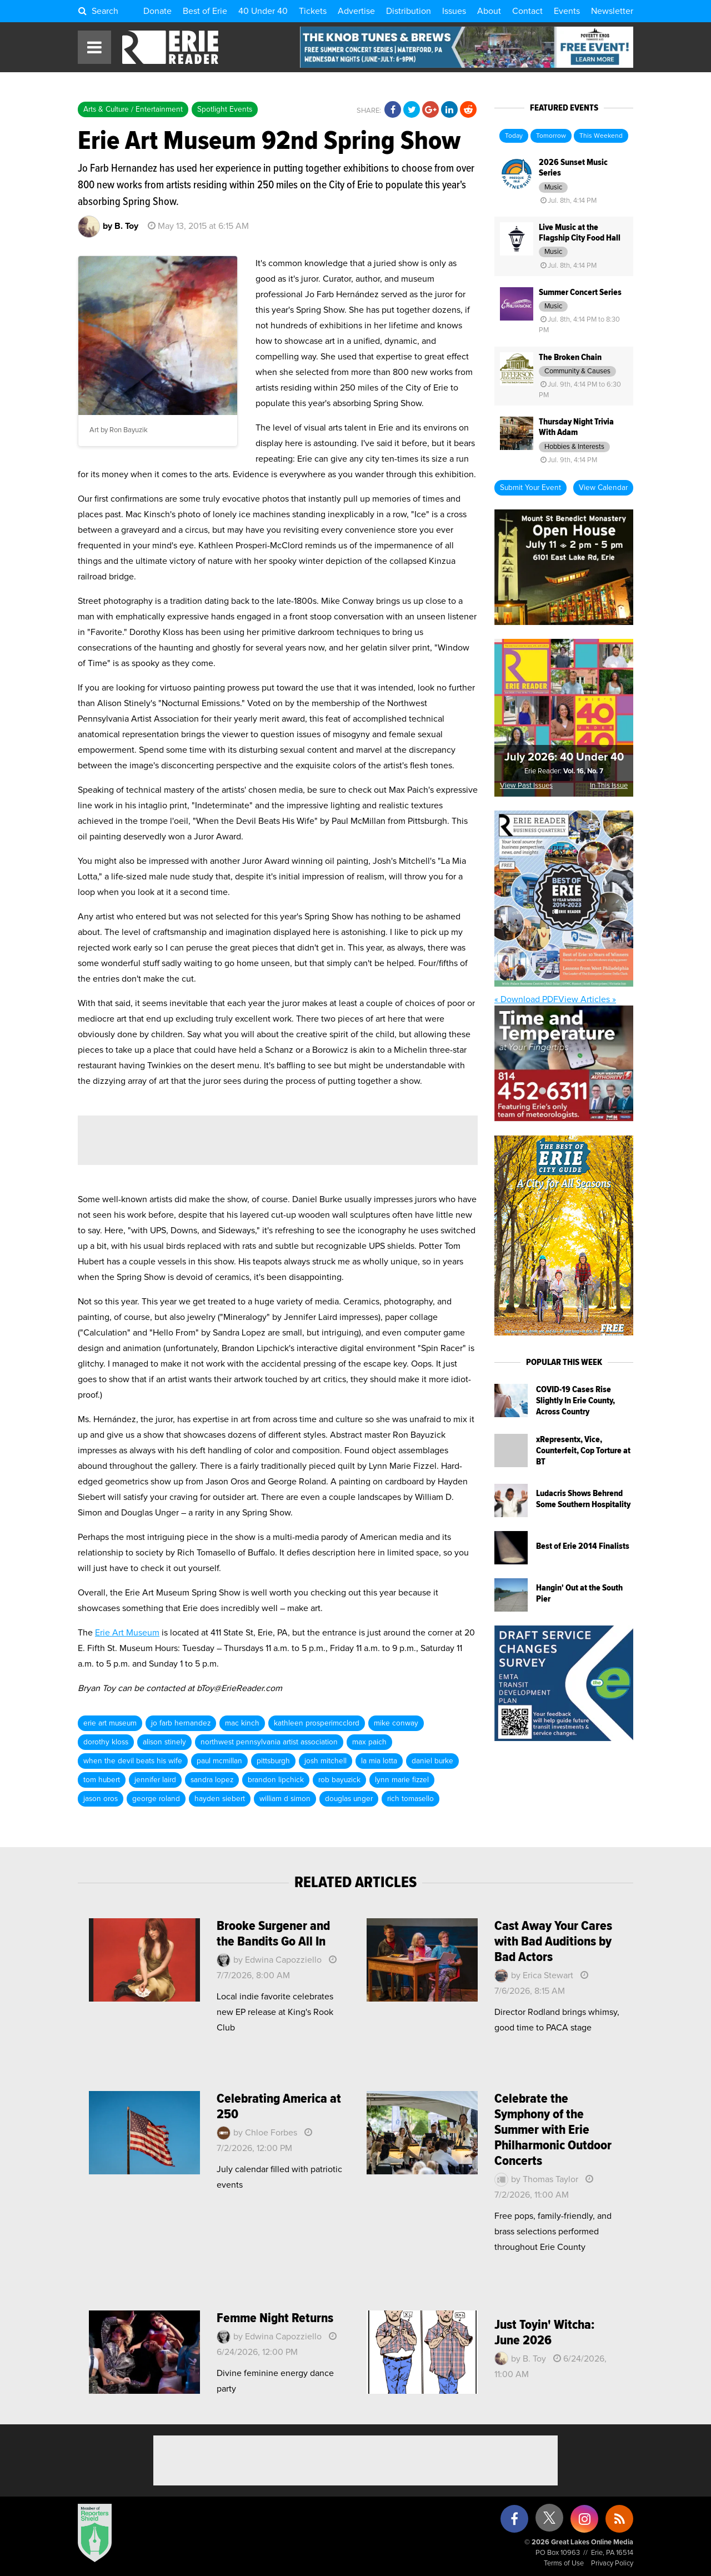 The height and width of the screenshot is (2576, 711). What do you see at coordinates (219, 1799) in the screenshot?
I see `hayden siebert` at bounding box center [219, 1799].